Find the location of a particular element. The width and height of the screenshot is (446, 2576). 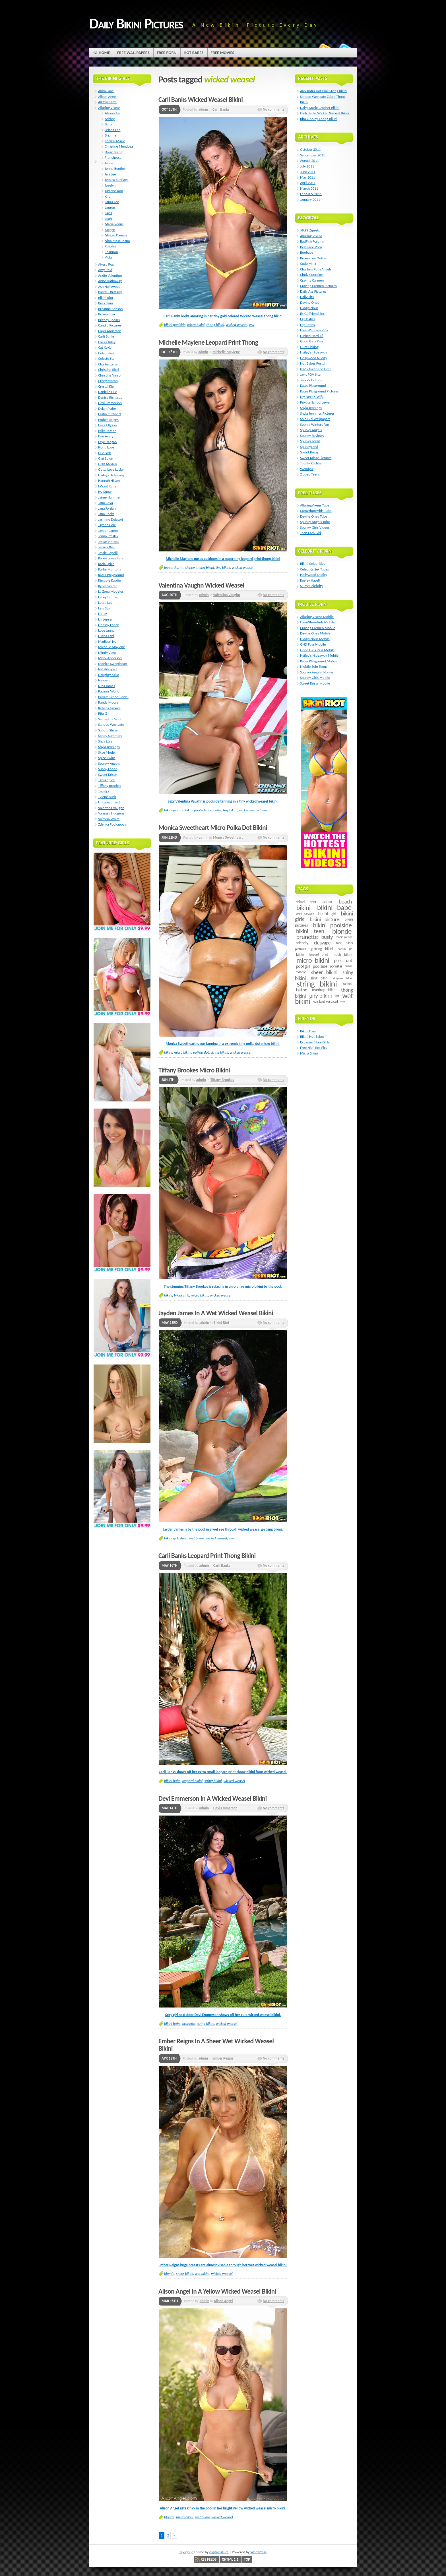

Capri Anderson is located at coordinates (109, 331).